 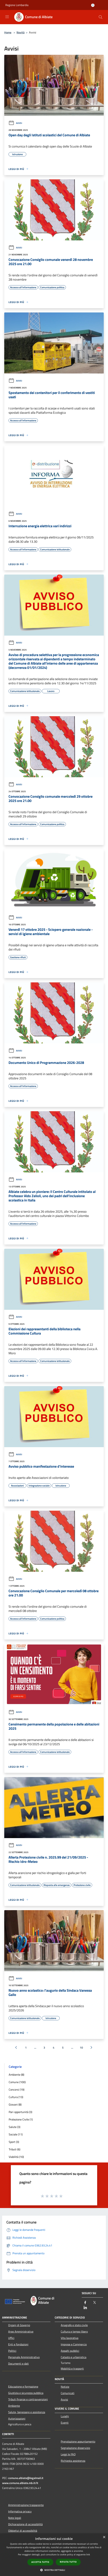 I want to click on Comunicati, so click(x=67, y=2393).